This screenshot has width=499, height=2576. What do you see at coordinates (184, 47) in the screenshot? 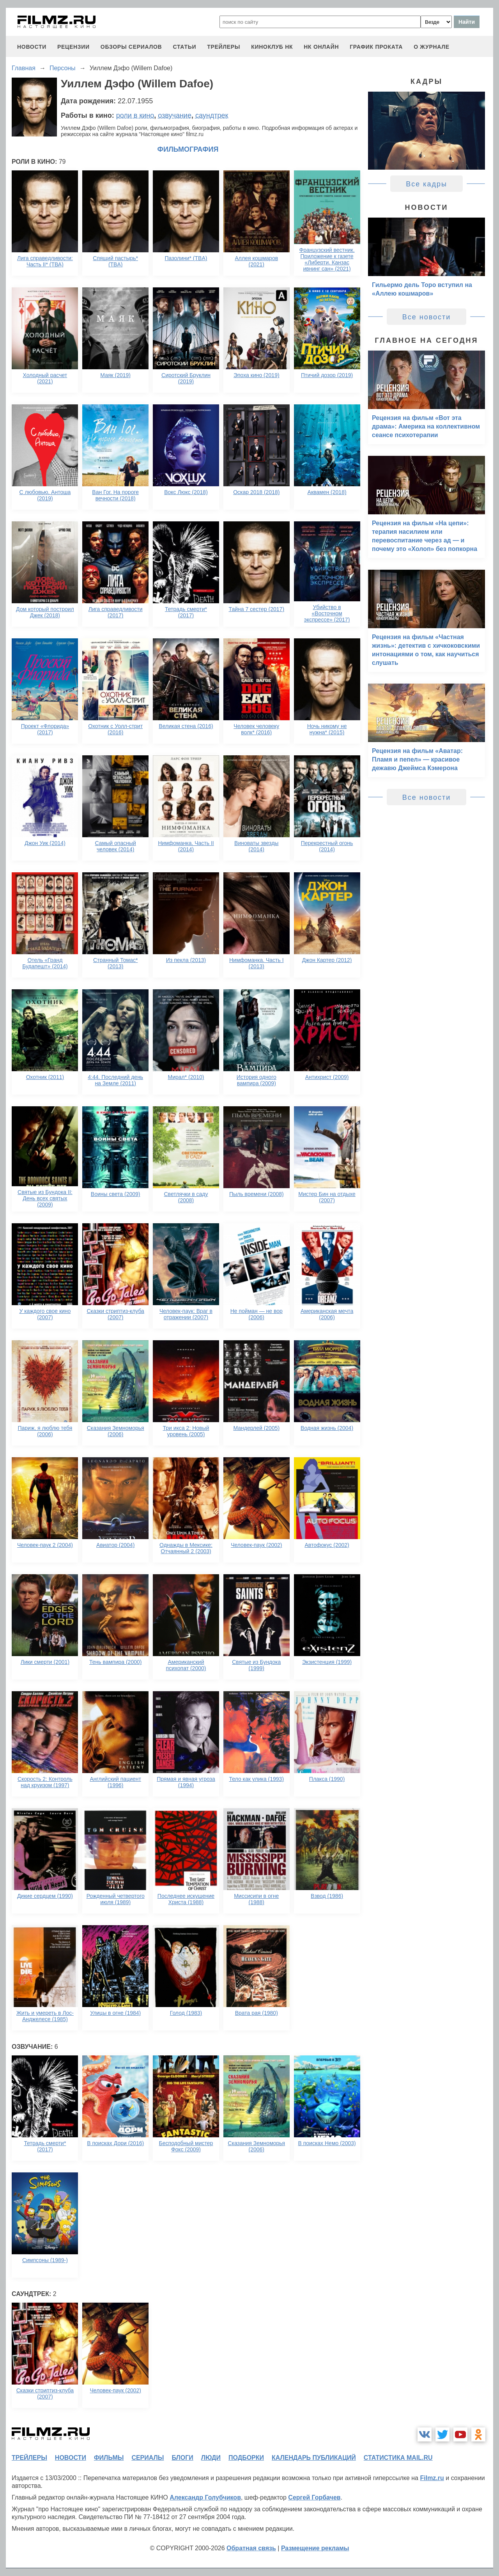
I see `статьи` at bounding box center [184, 47].